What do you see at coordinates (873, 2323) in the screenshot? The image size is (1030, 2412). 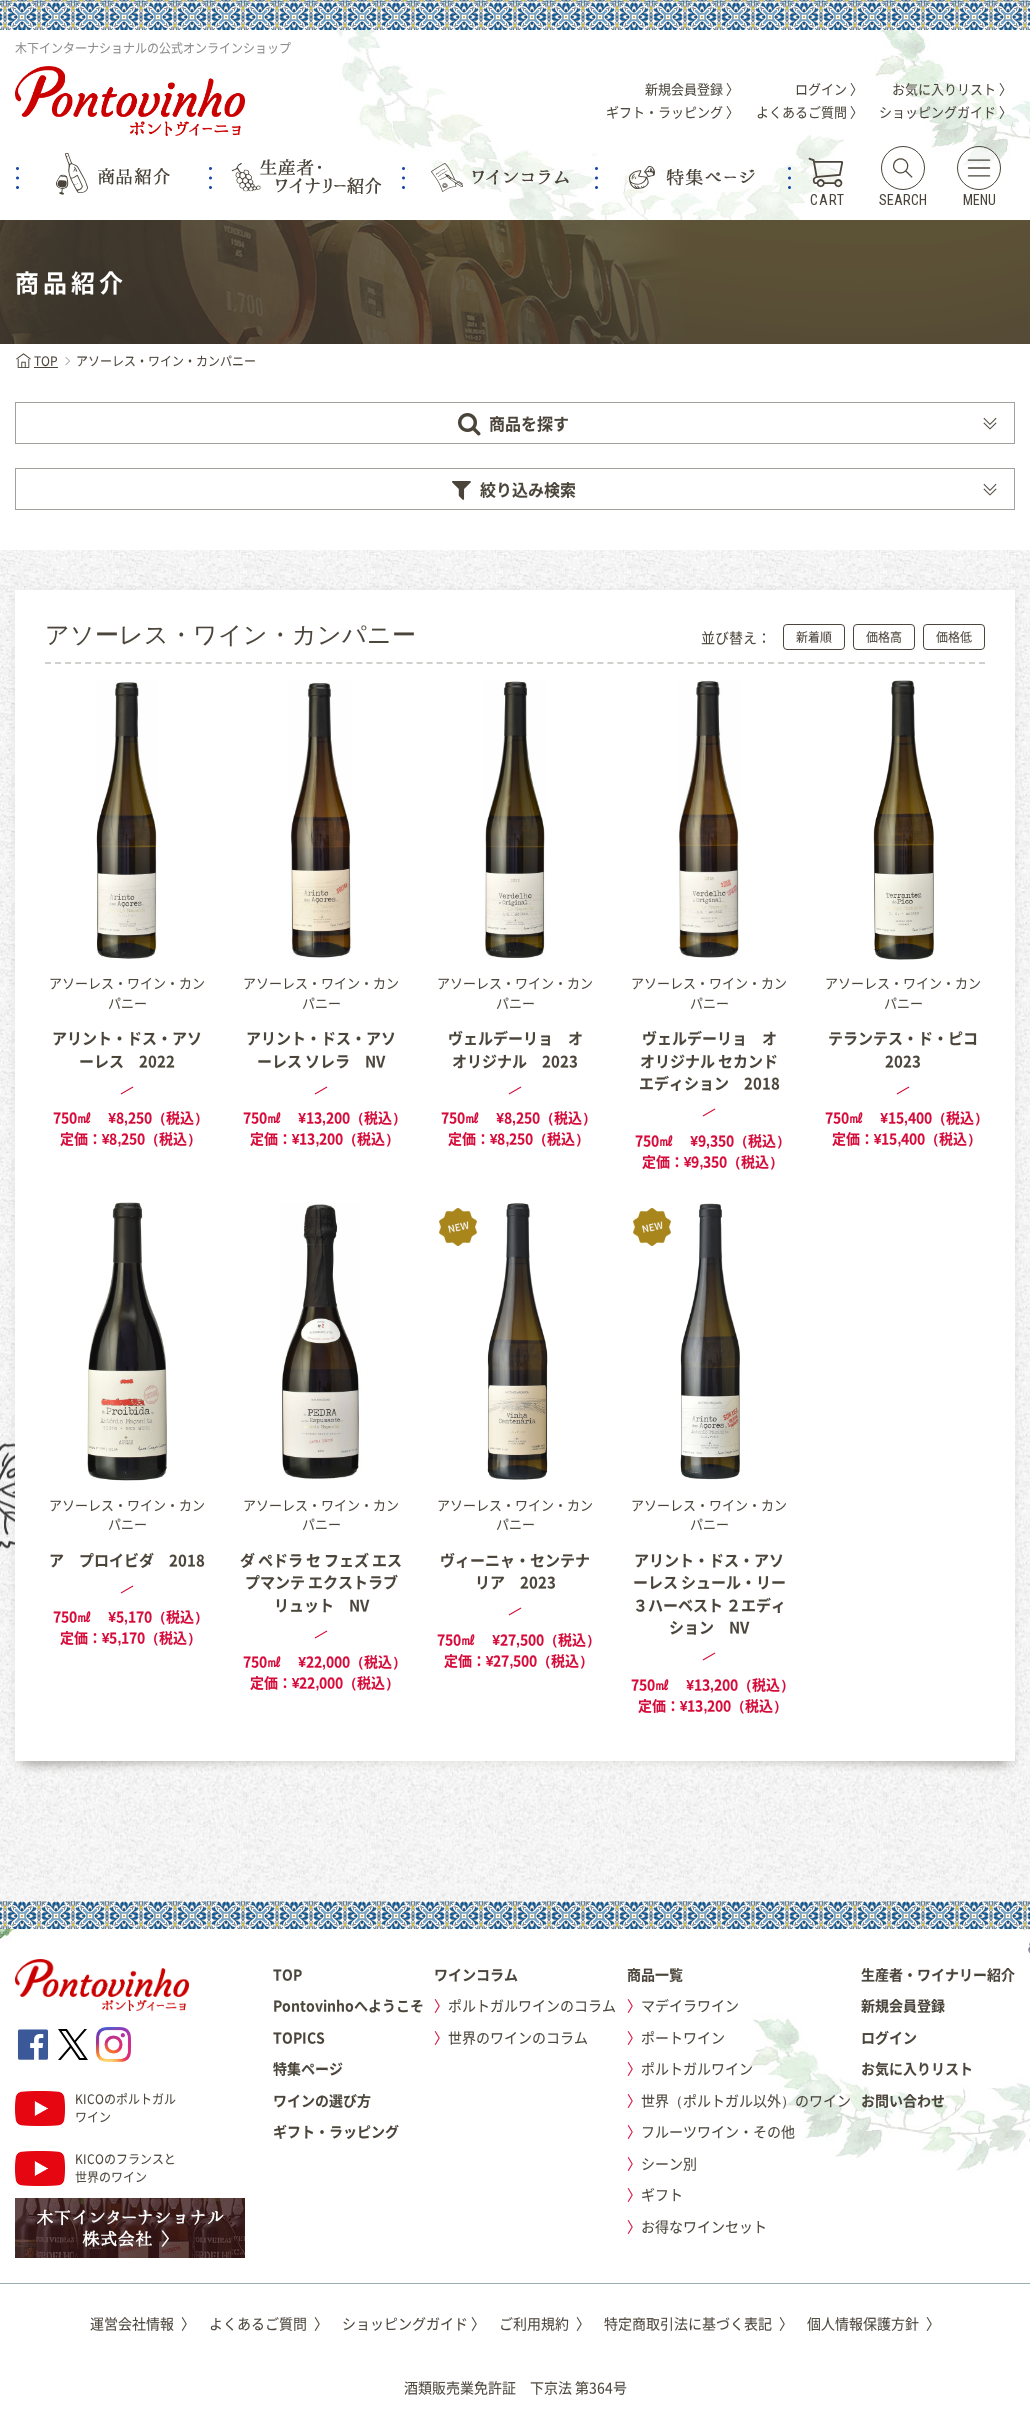 I see `個人情報保護方針` at bounding box center [873, 2323].